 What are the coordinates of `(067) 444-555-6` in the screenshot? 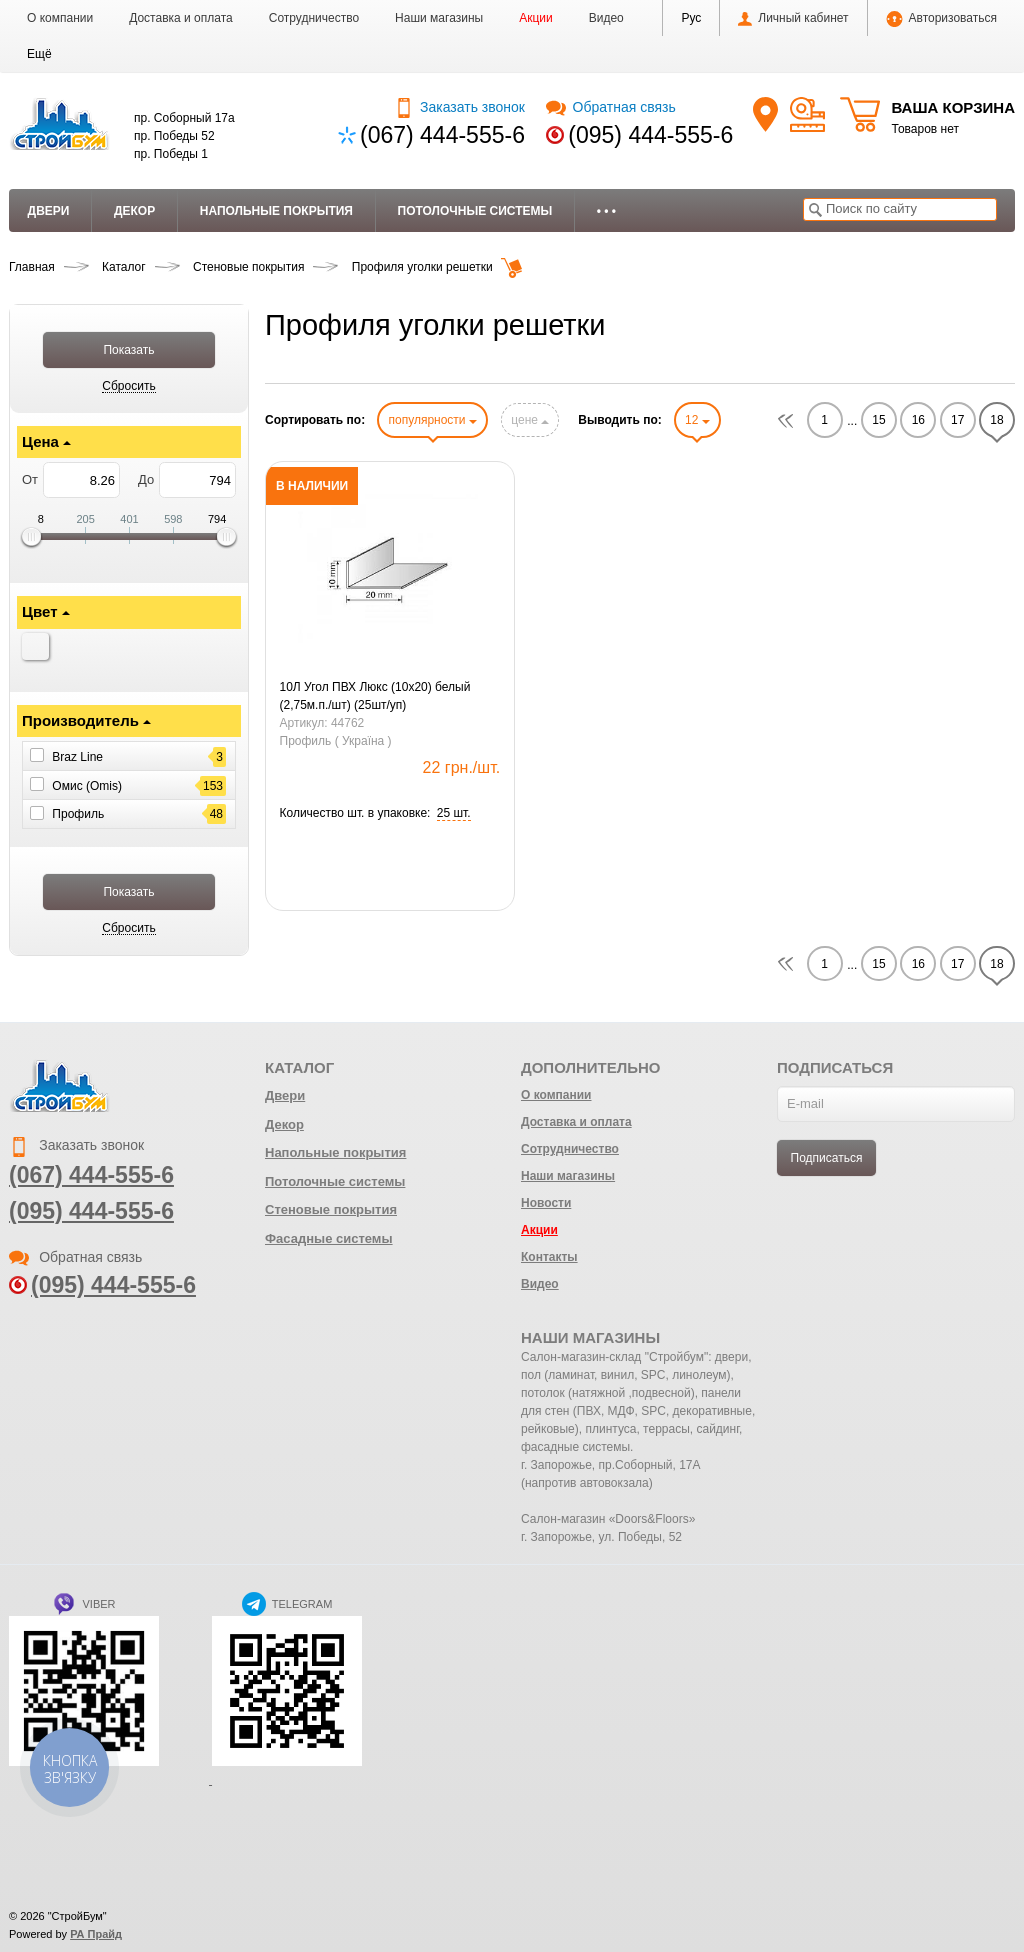 It's located at (442, 135).